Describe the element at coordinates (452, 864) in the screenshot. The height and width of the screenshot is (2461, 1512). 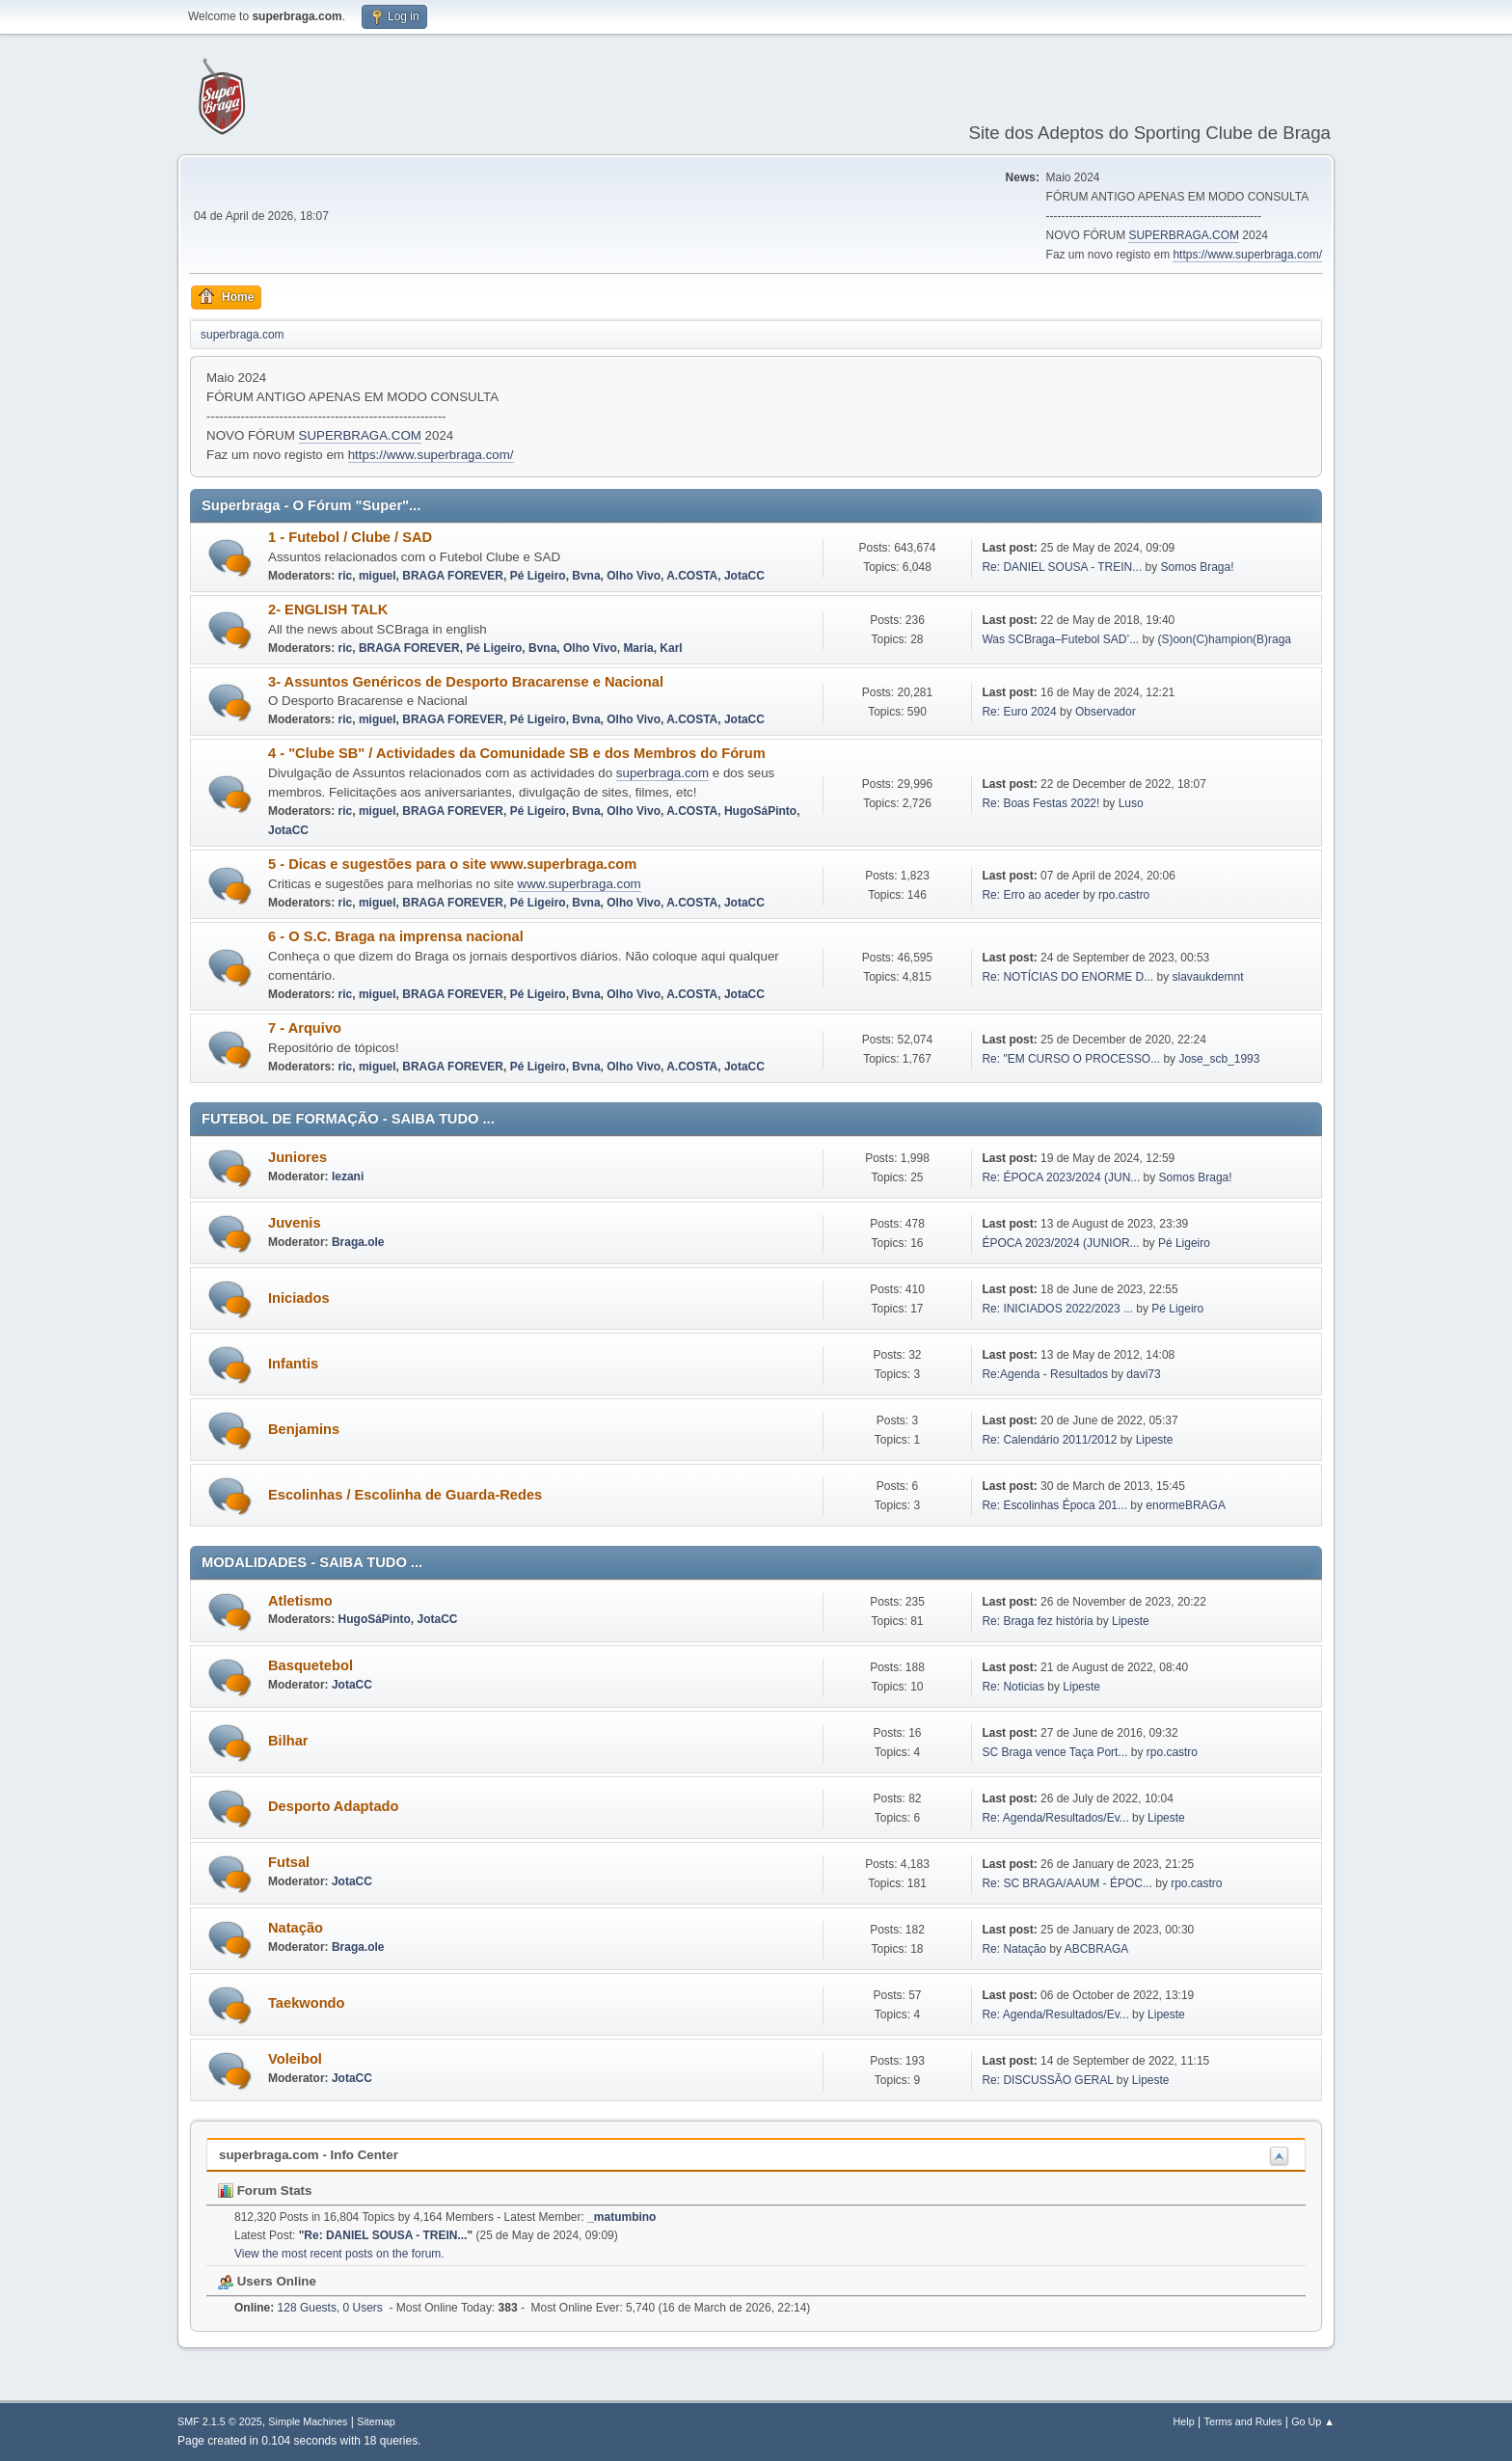
I see `5 - Dicas e sugestões para o site www.superbraga.com` at that location.